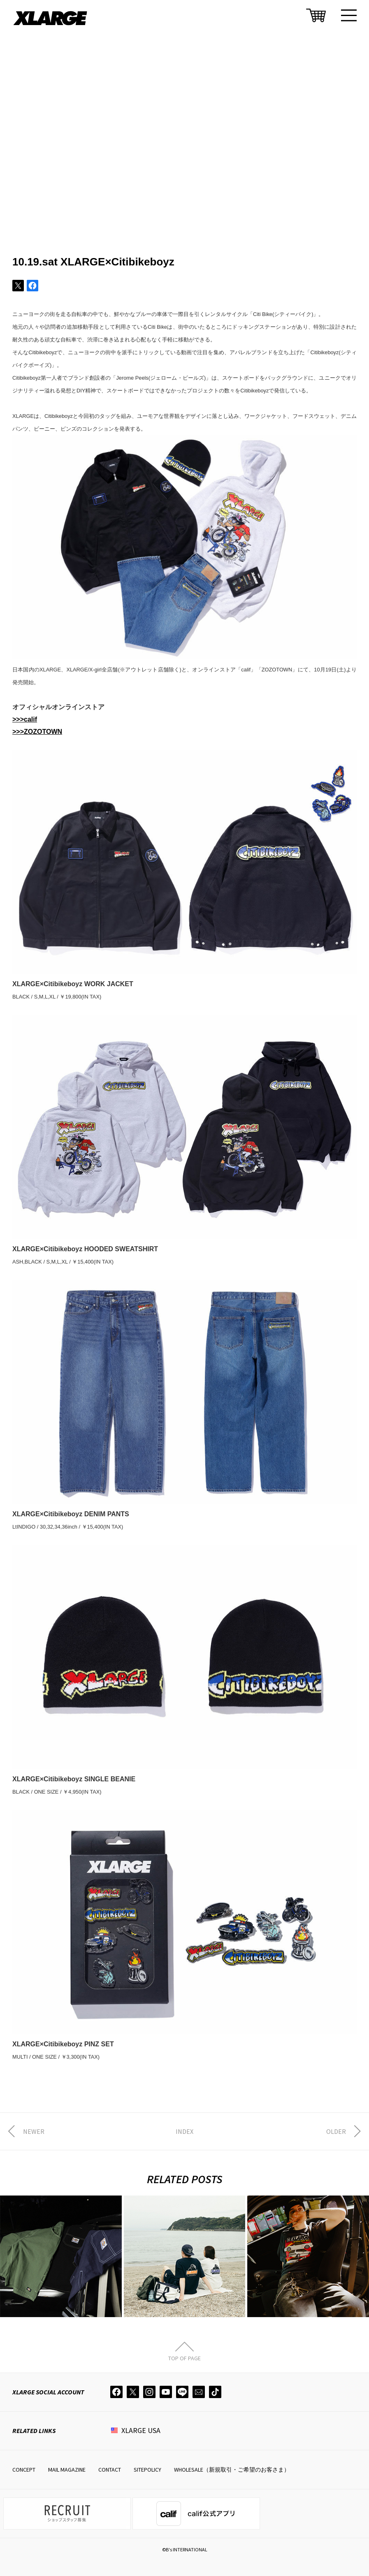 This screenshot has height=2576, width=369. I want to click on >>>calif, so click(24, 719).